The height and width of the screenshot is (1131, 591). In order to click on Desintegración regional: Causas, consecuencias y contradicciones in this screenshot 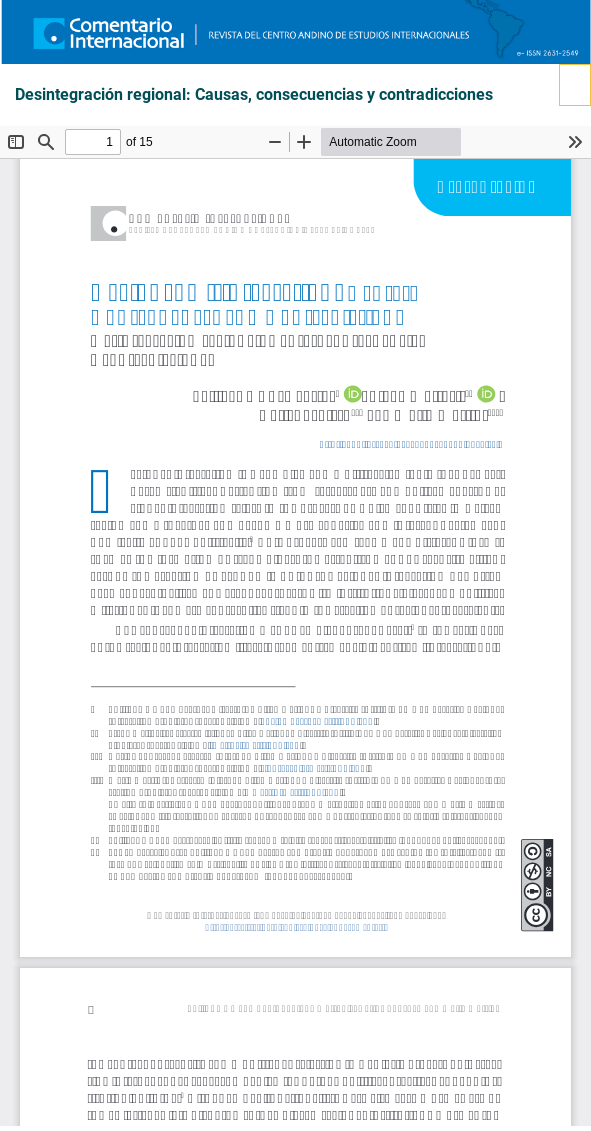, I will do `click(254, 95)`.